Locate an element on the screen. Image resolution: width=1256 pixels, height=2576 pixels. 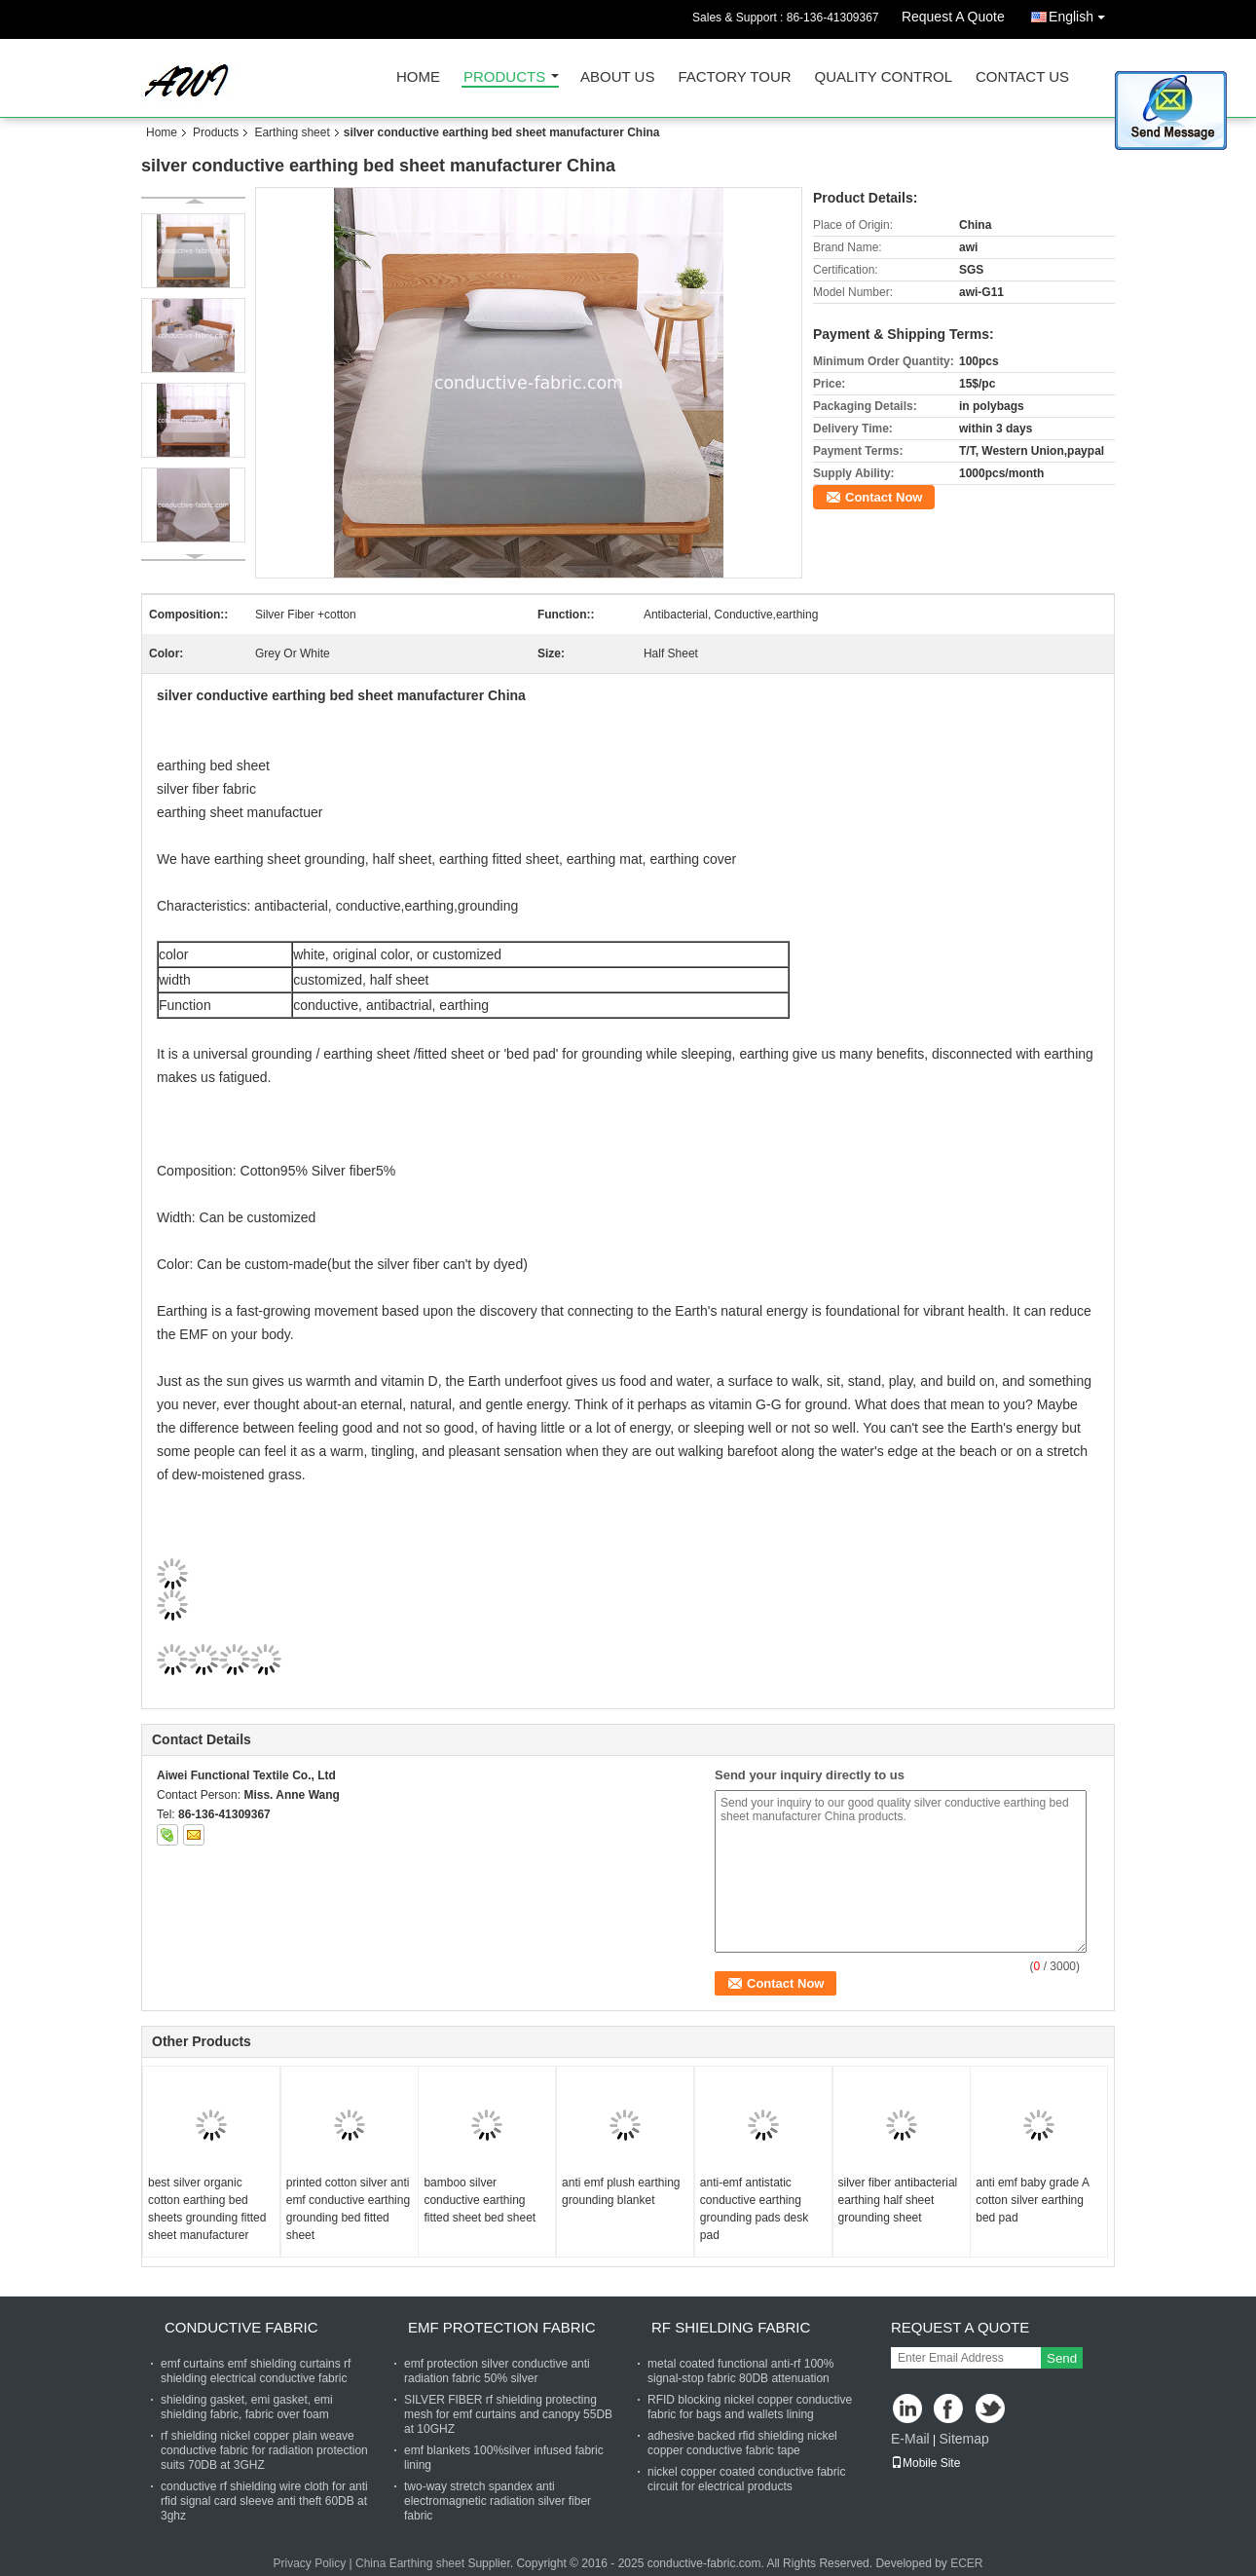
anti emf plush earthing grounding blanket is located at coordinates (621, 2191).